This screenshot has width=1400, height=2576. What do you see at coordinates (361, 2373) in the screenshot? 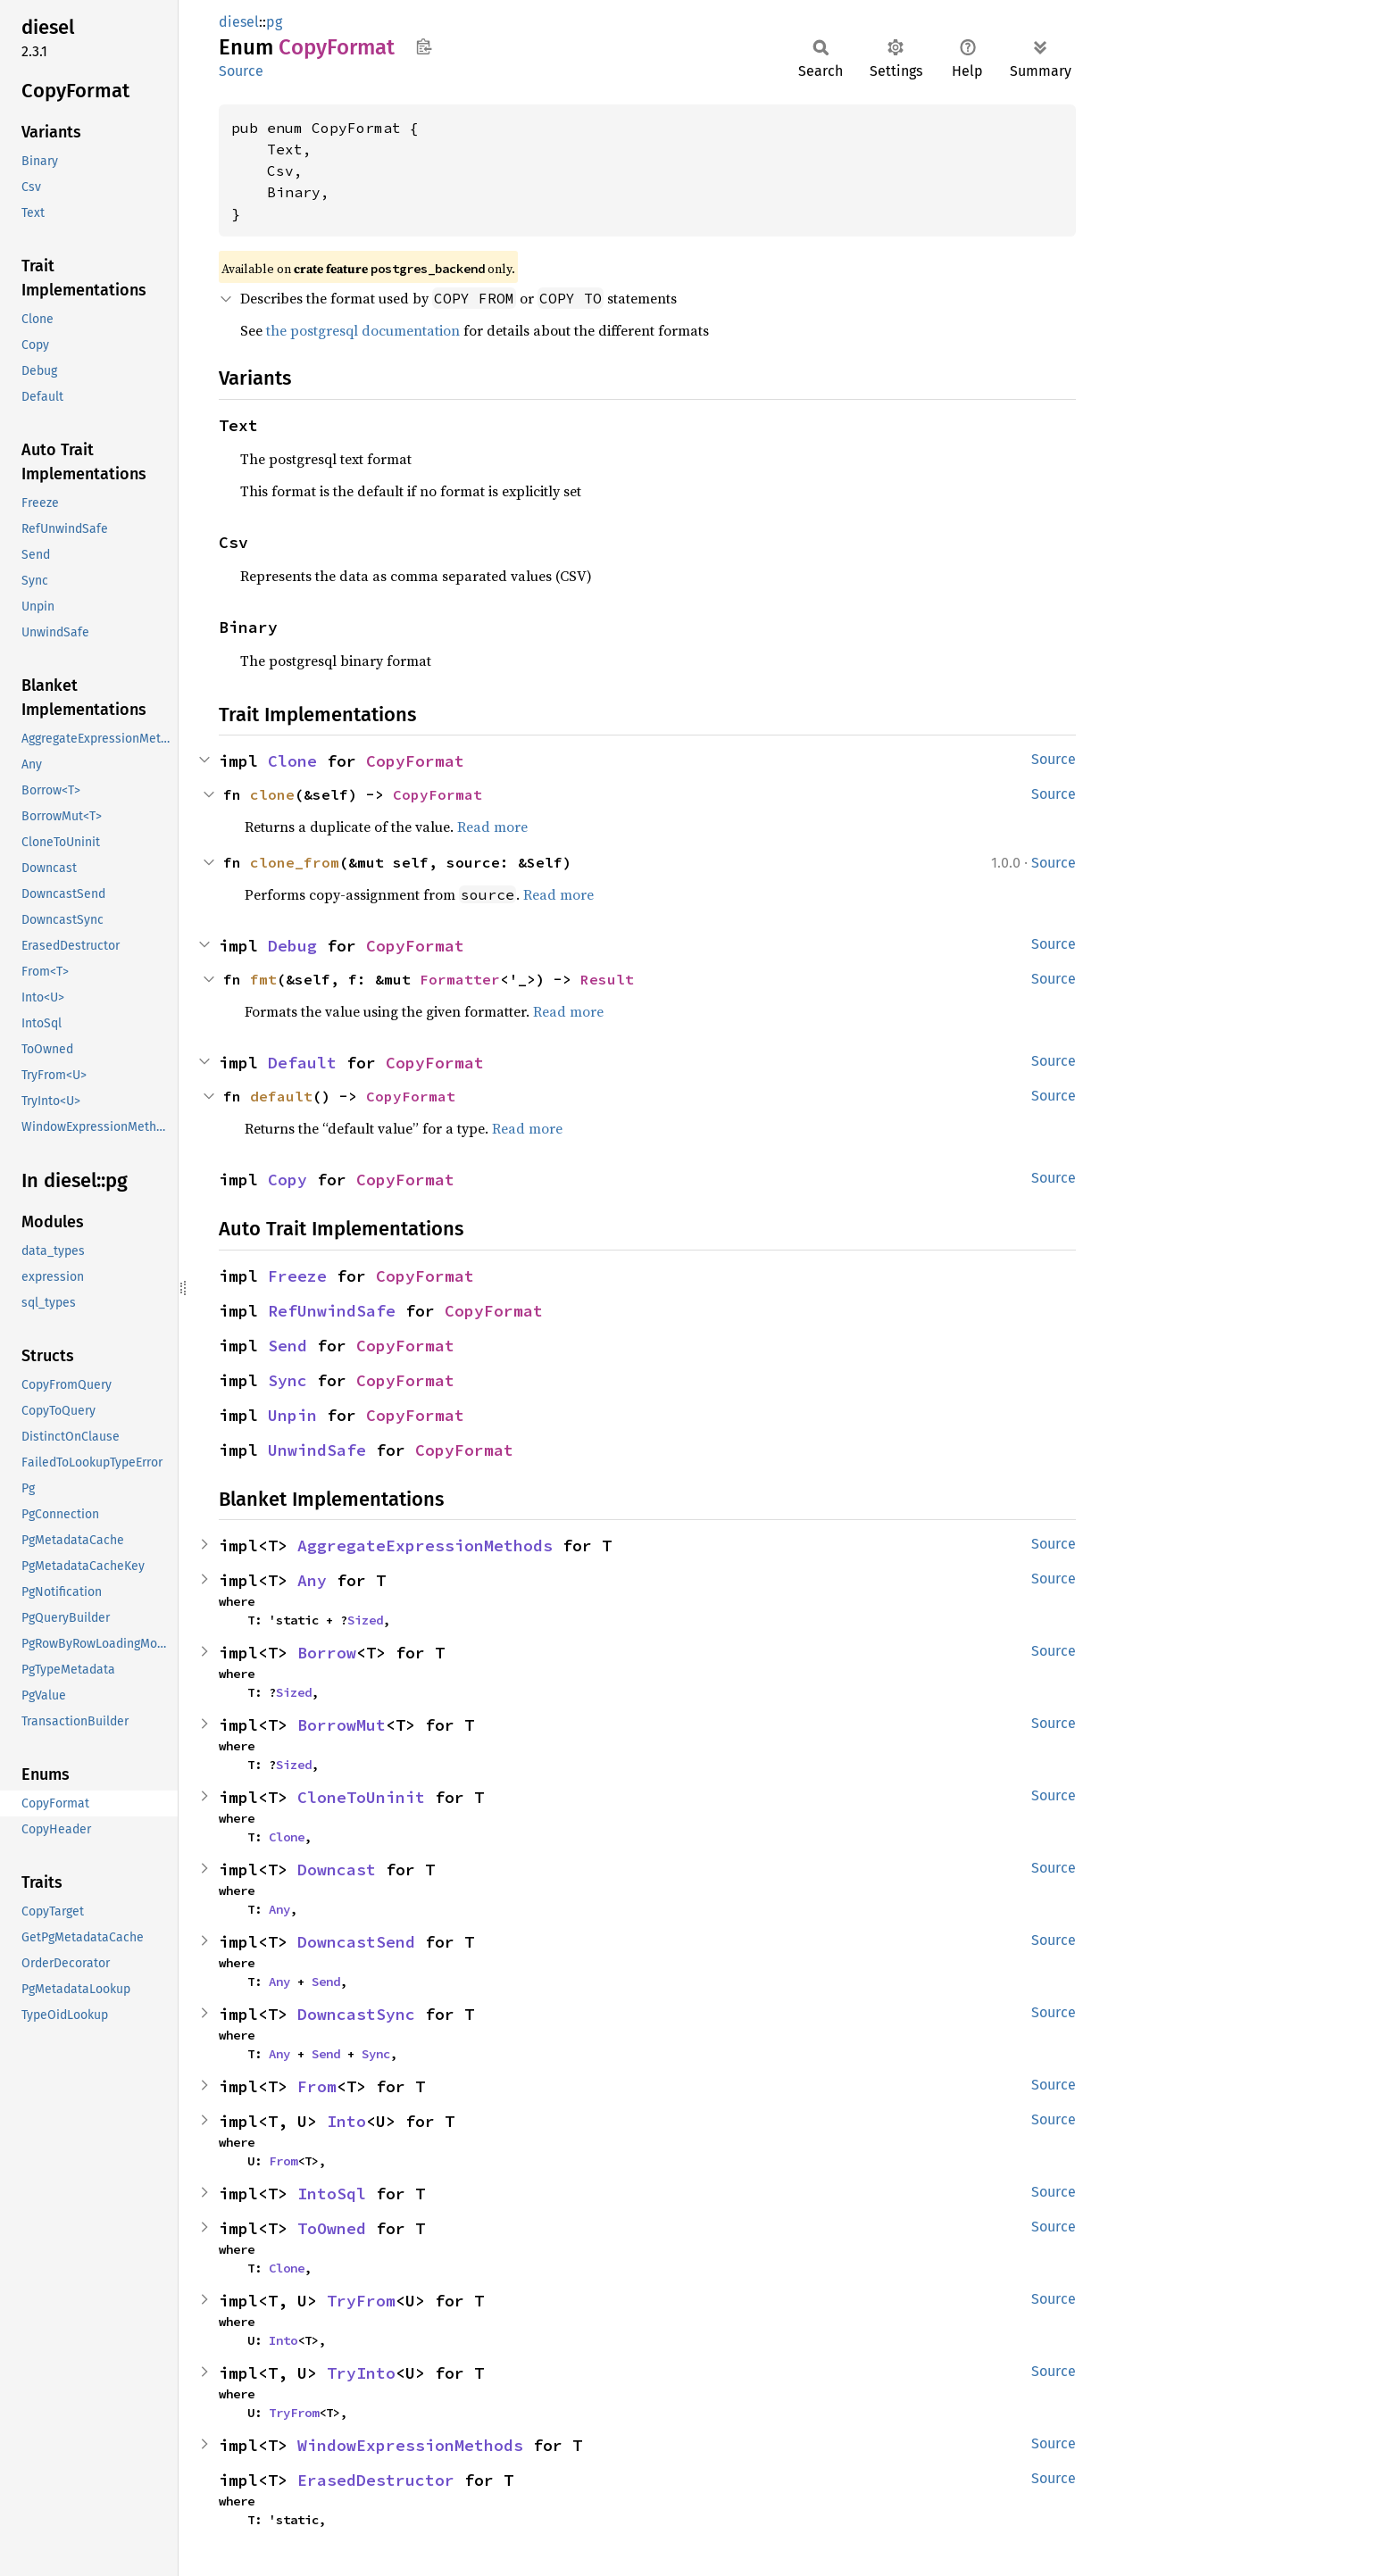
I see `TryInto` at bounding box center [361, 2373].